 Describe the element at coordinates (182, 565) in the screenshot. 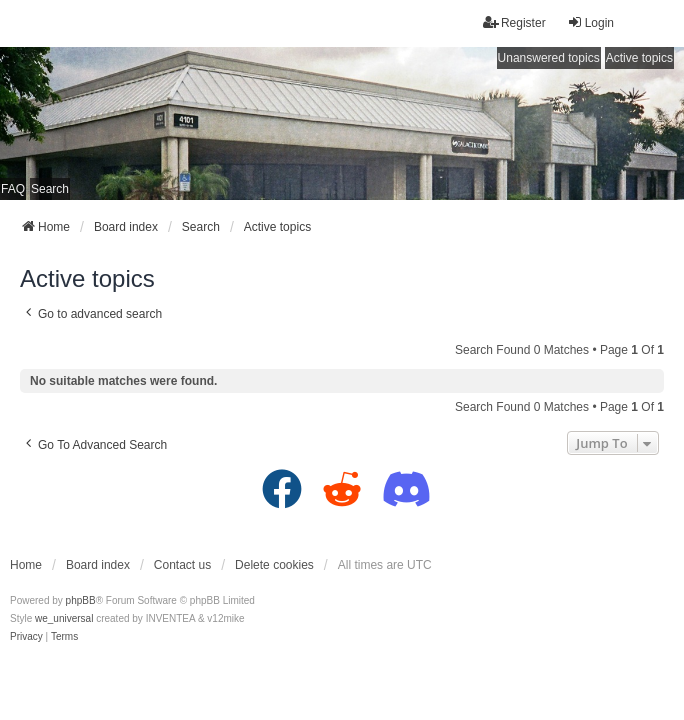

I see `Contact us [menuitem]` at that location.